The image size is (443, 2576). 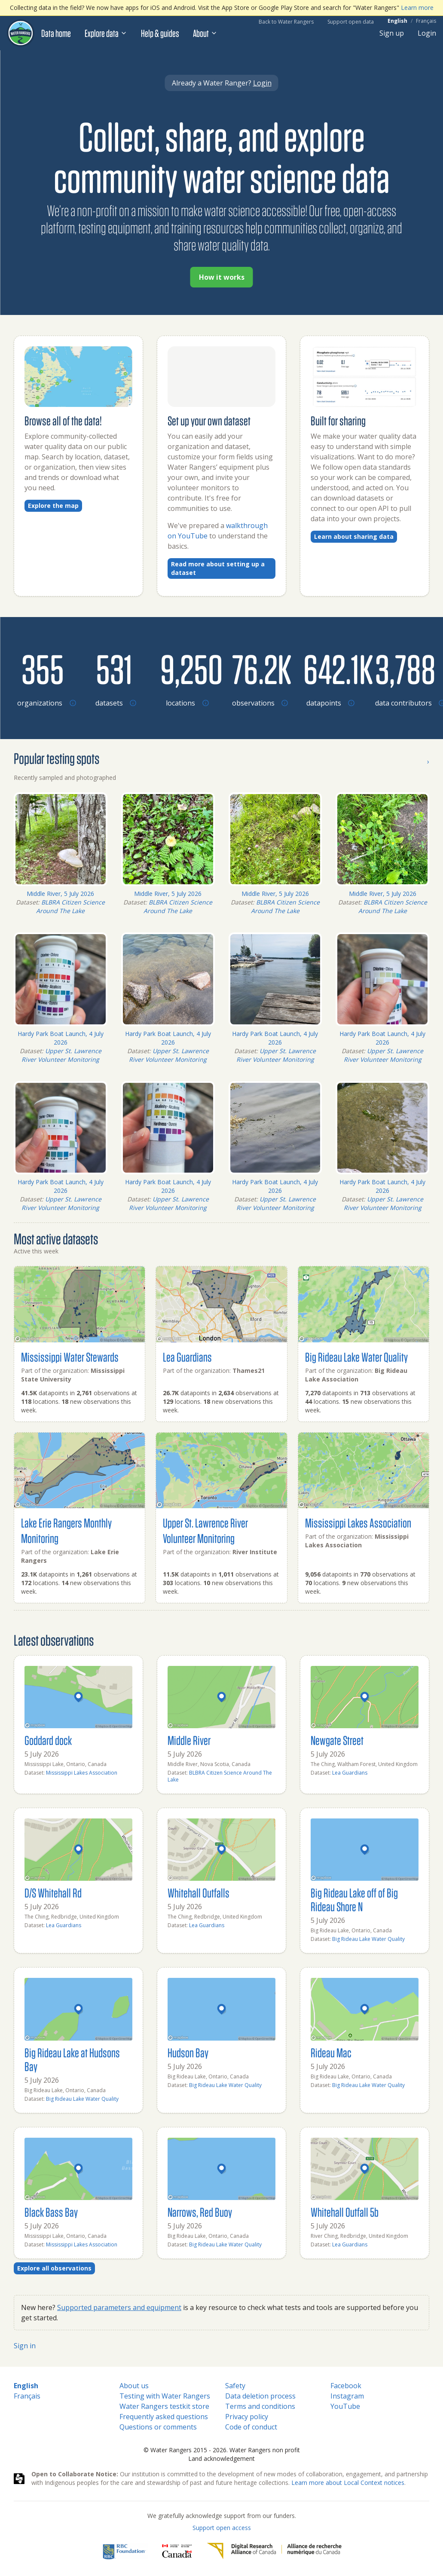 What do you see at coordinates (427, 33) in the screenshot?
I see `Login` at bounding box center [427, 33].